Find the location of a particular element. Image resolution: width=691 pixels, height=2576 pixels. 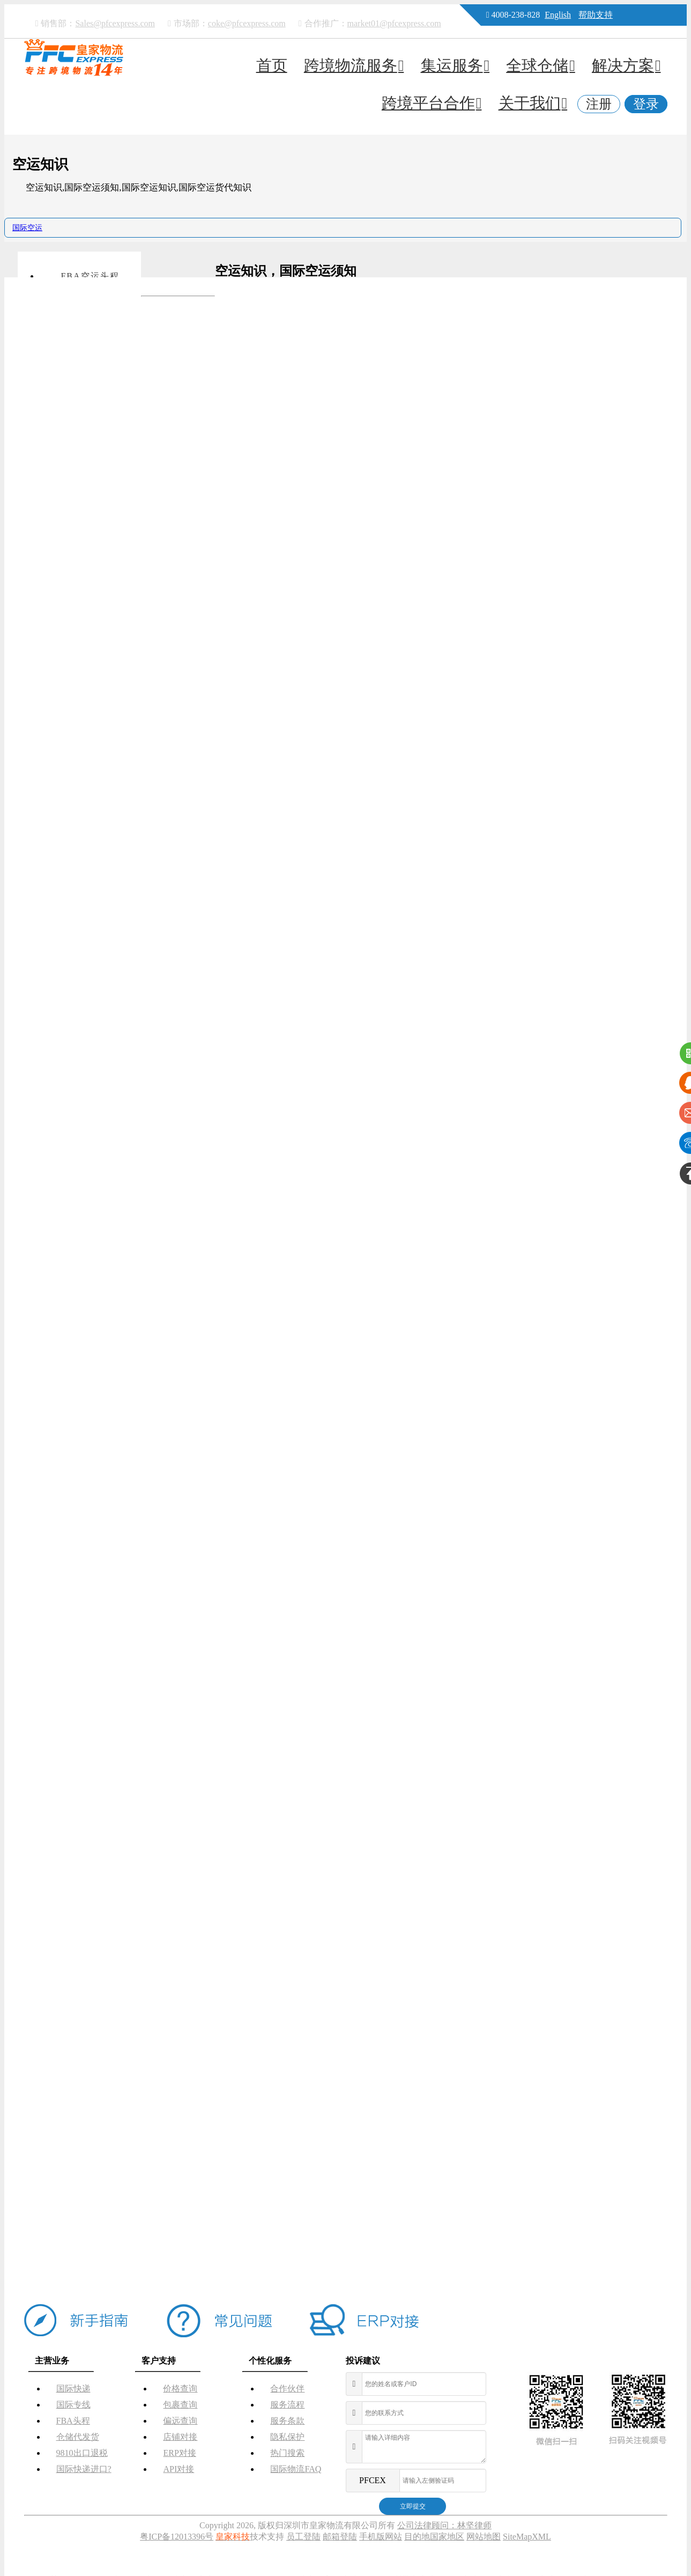

邮箱登陆 is located at coordinates (340, 2536).